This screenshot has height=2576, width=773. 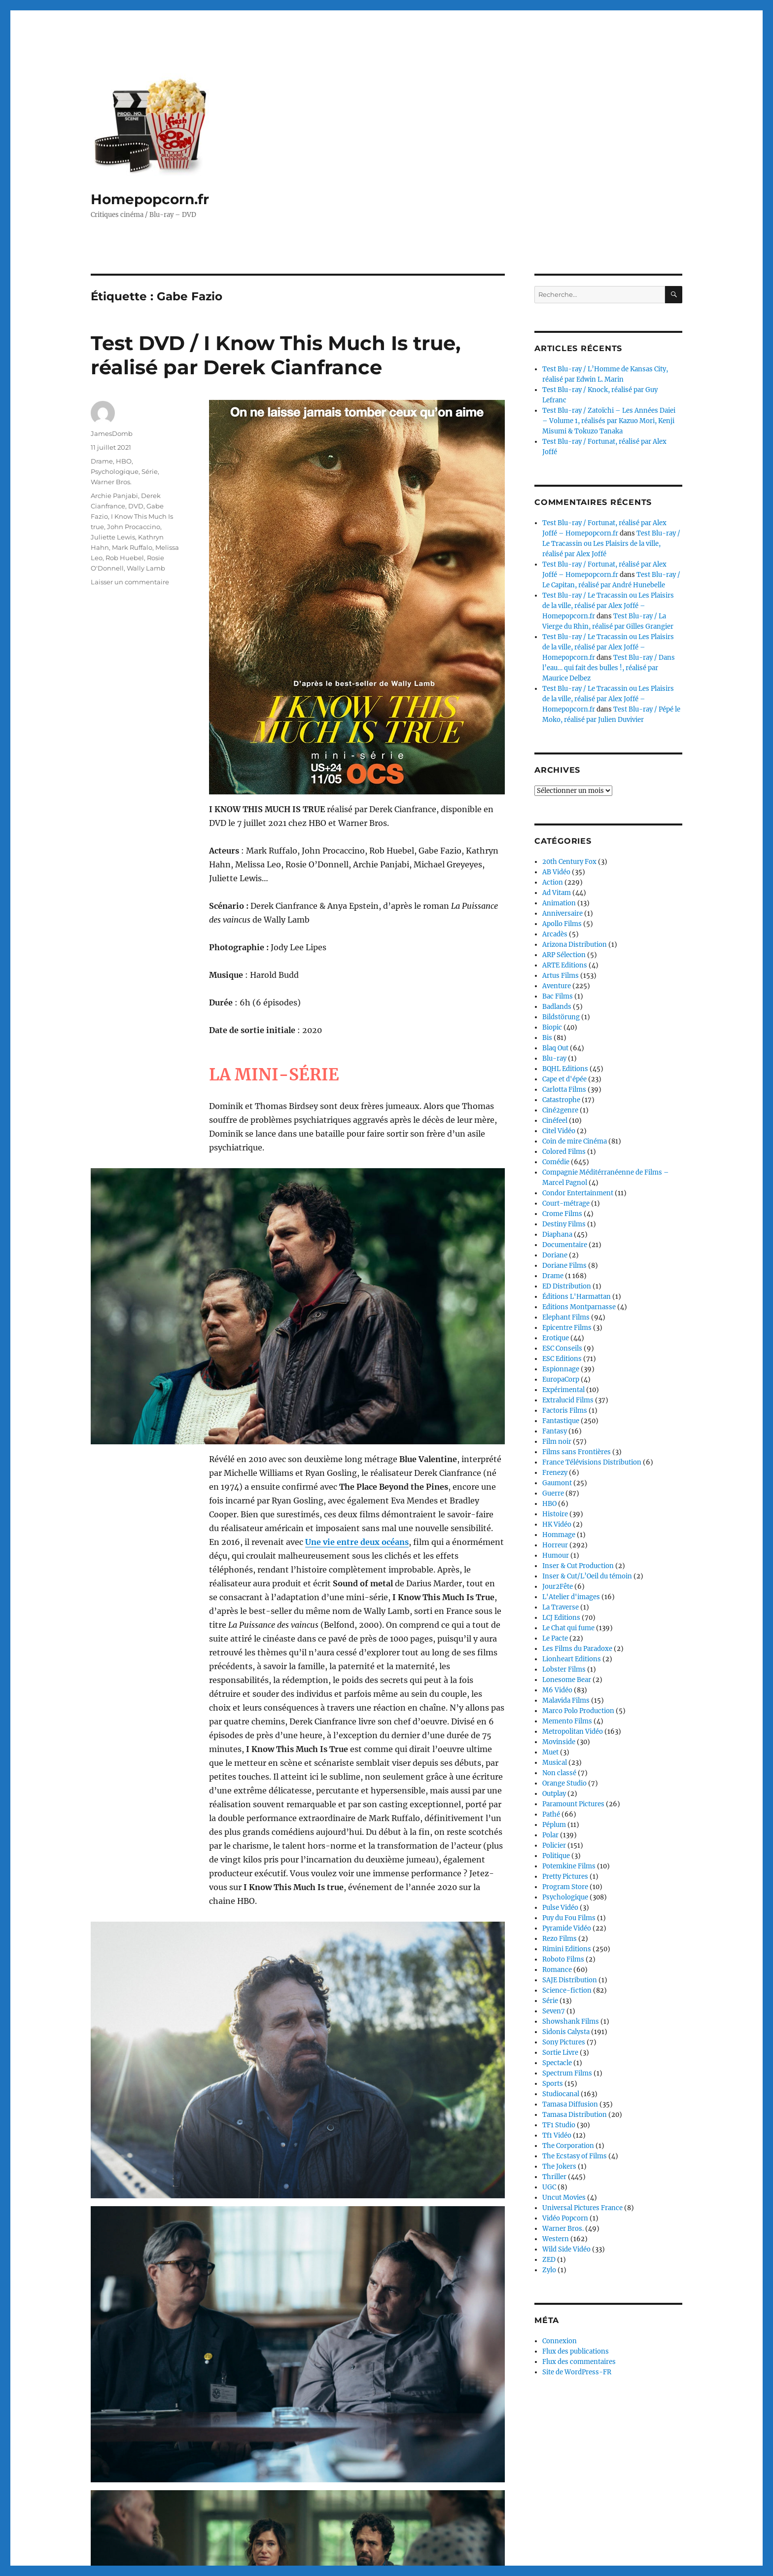 I want to click on Non classé, so click(x=559, y=1773).